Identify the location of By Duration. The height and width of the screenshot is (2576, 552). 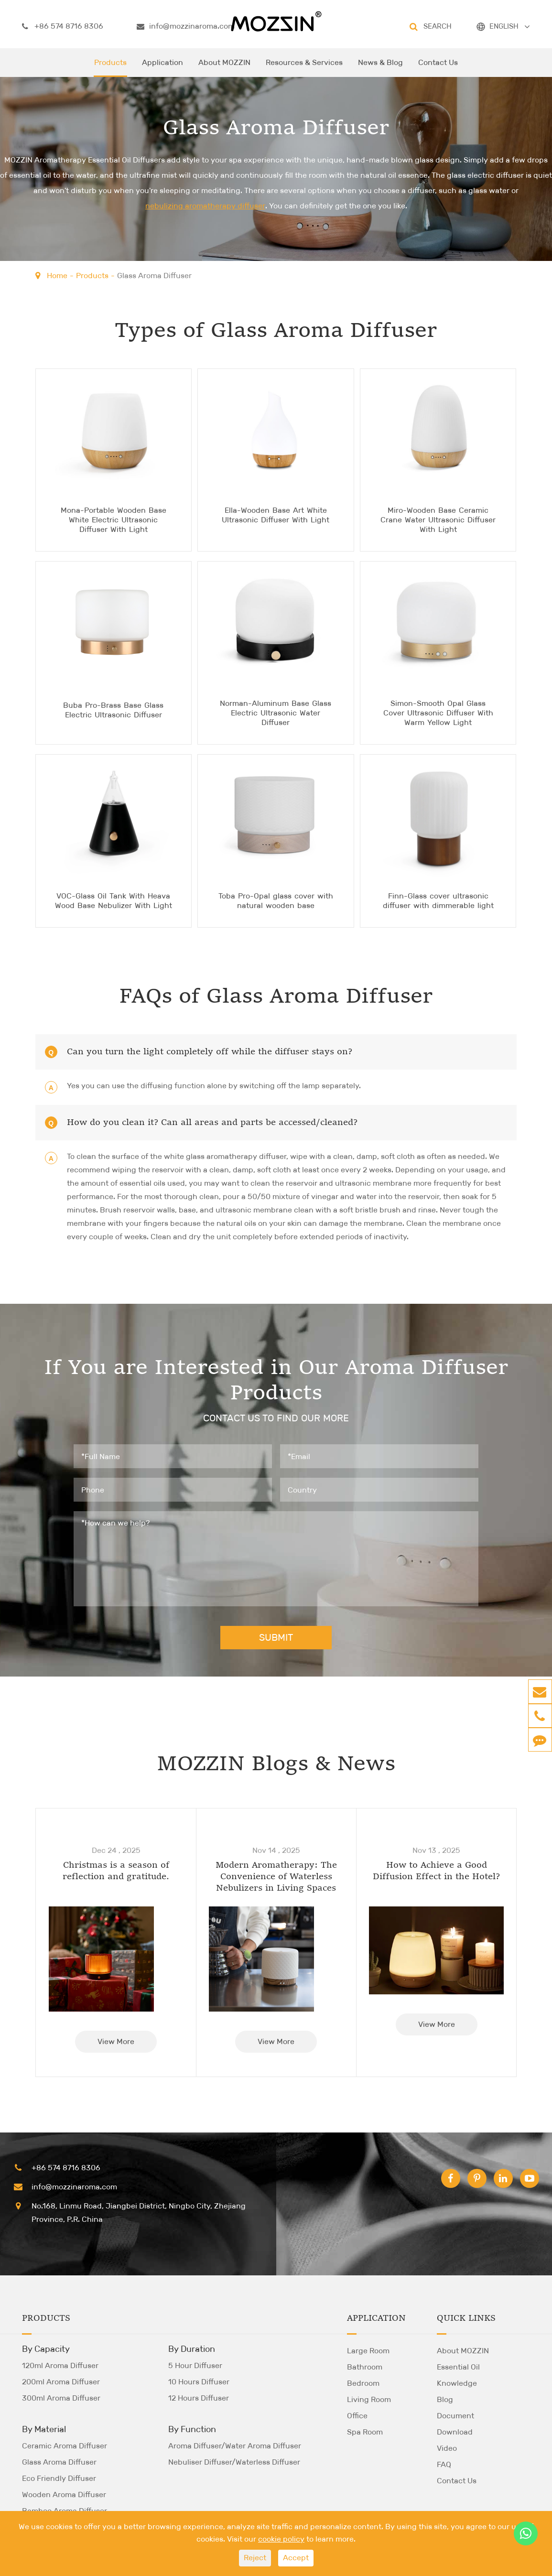
(191, 2348).